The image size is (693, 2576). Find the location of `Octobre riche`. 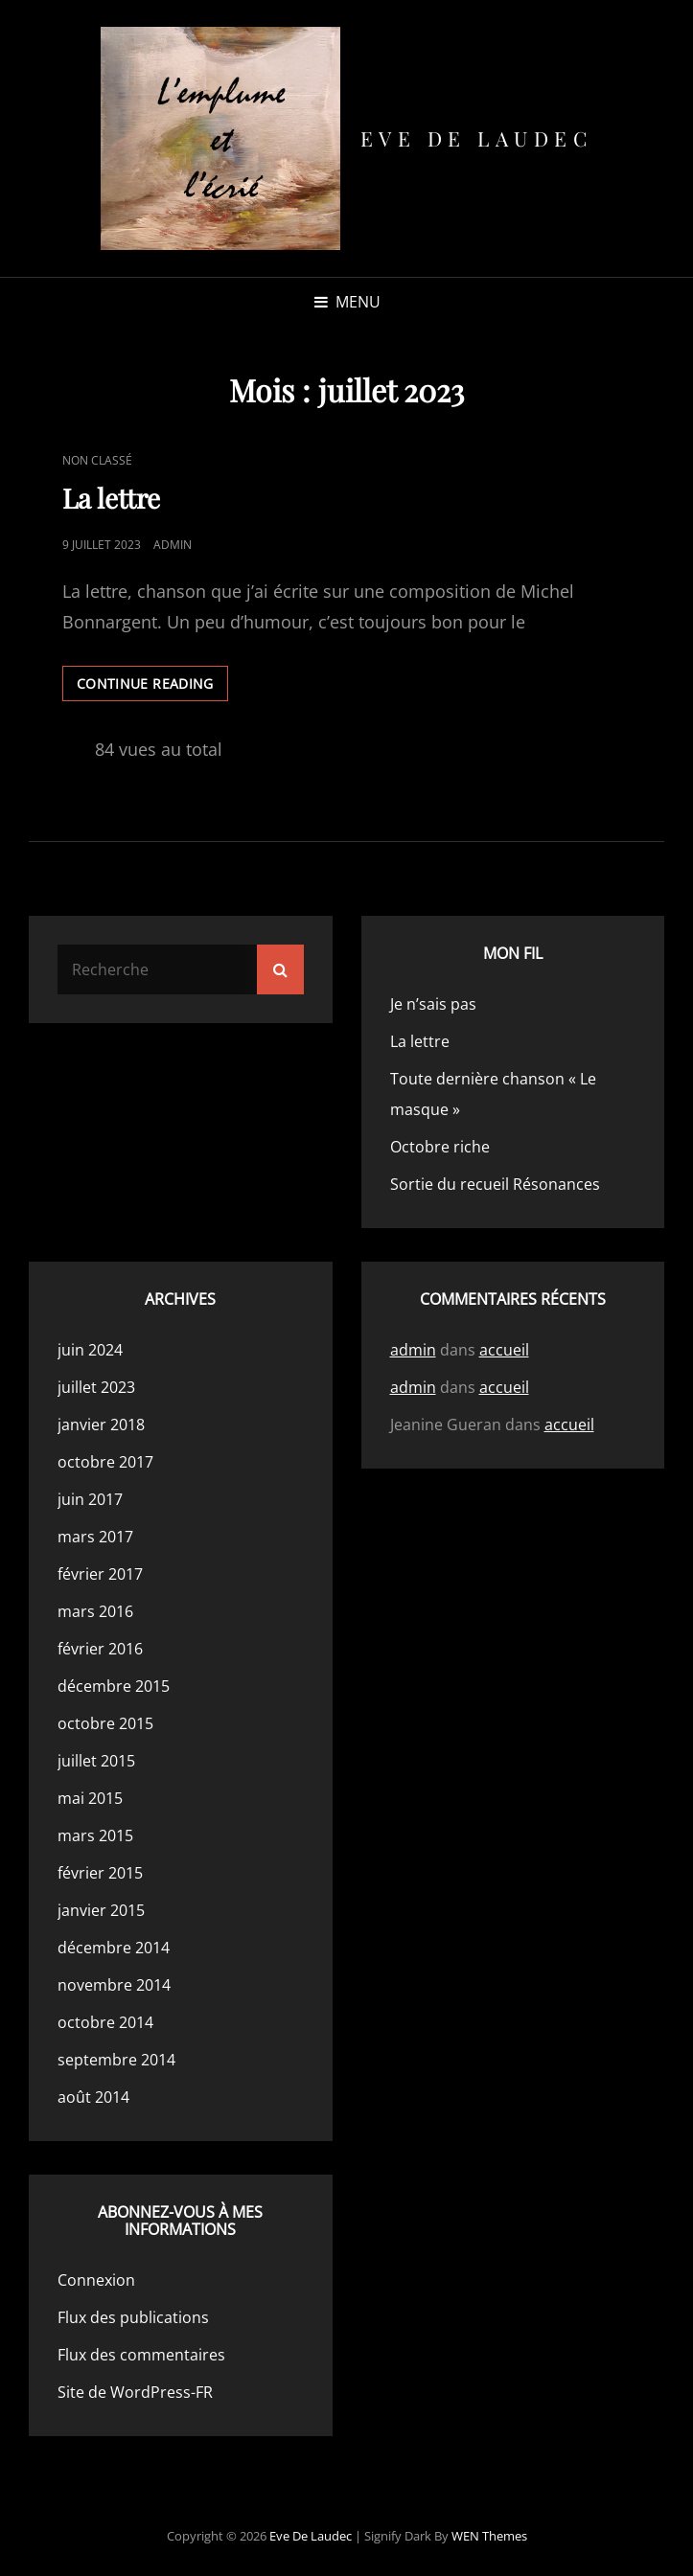

Octobre riche is located at coordinates (440, 1146).